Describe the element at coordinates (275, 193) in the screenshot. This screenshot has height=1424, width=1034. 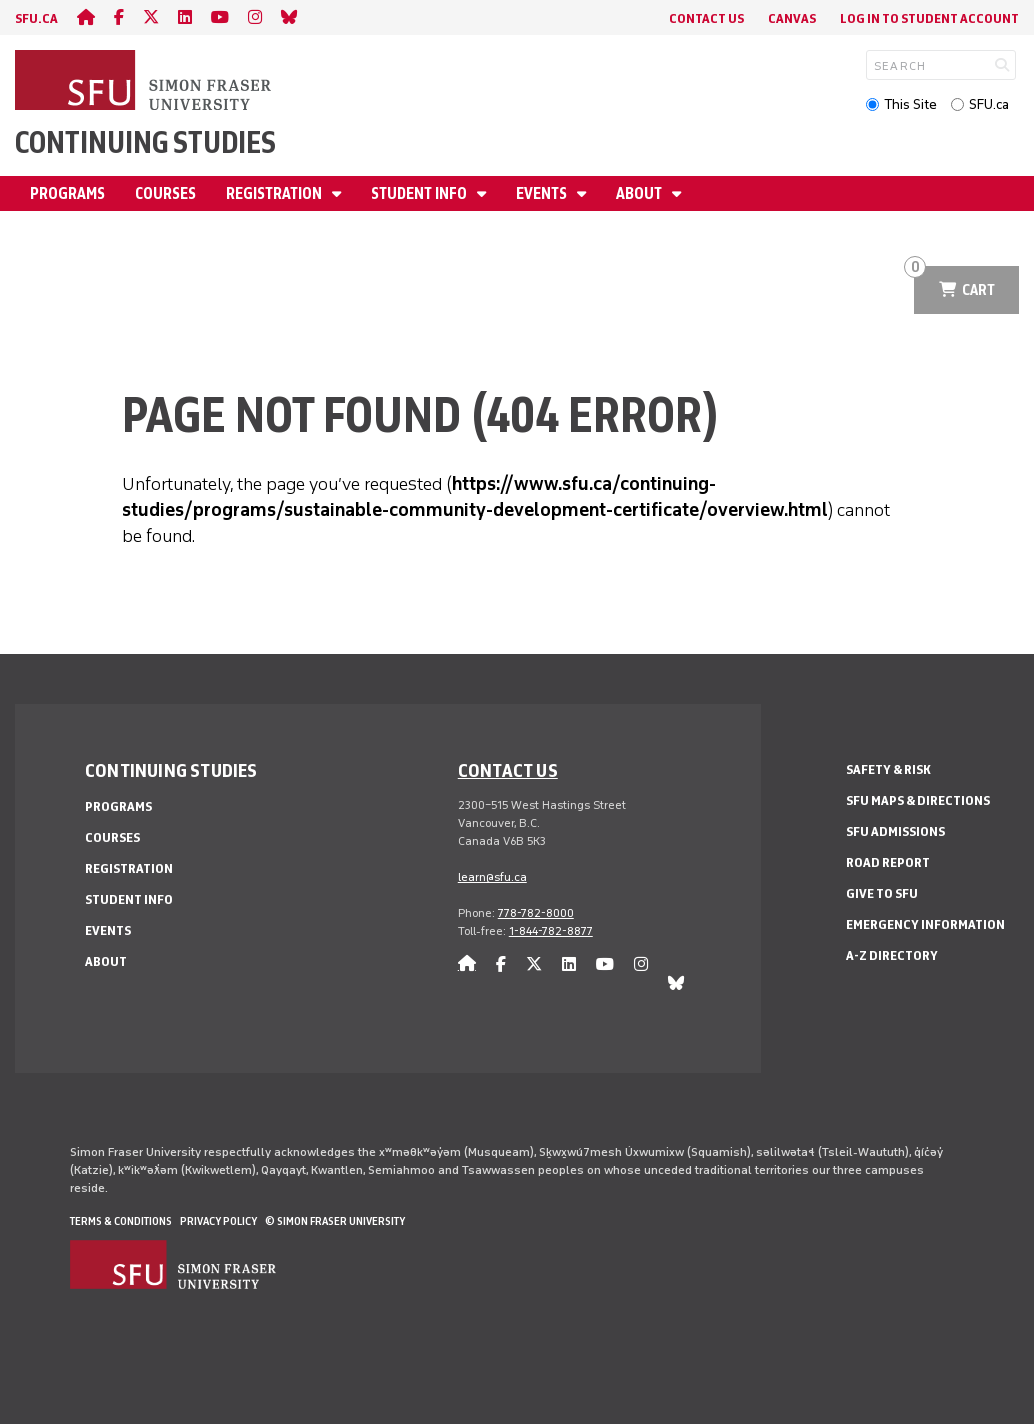
I see `Registration` at that location.